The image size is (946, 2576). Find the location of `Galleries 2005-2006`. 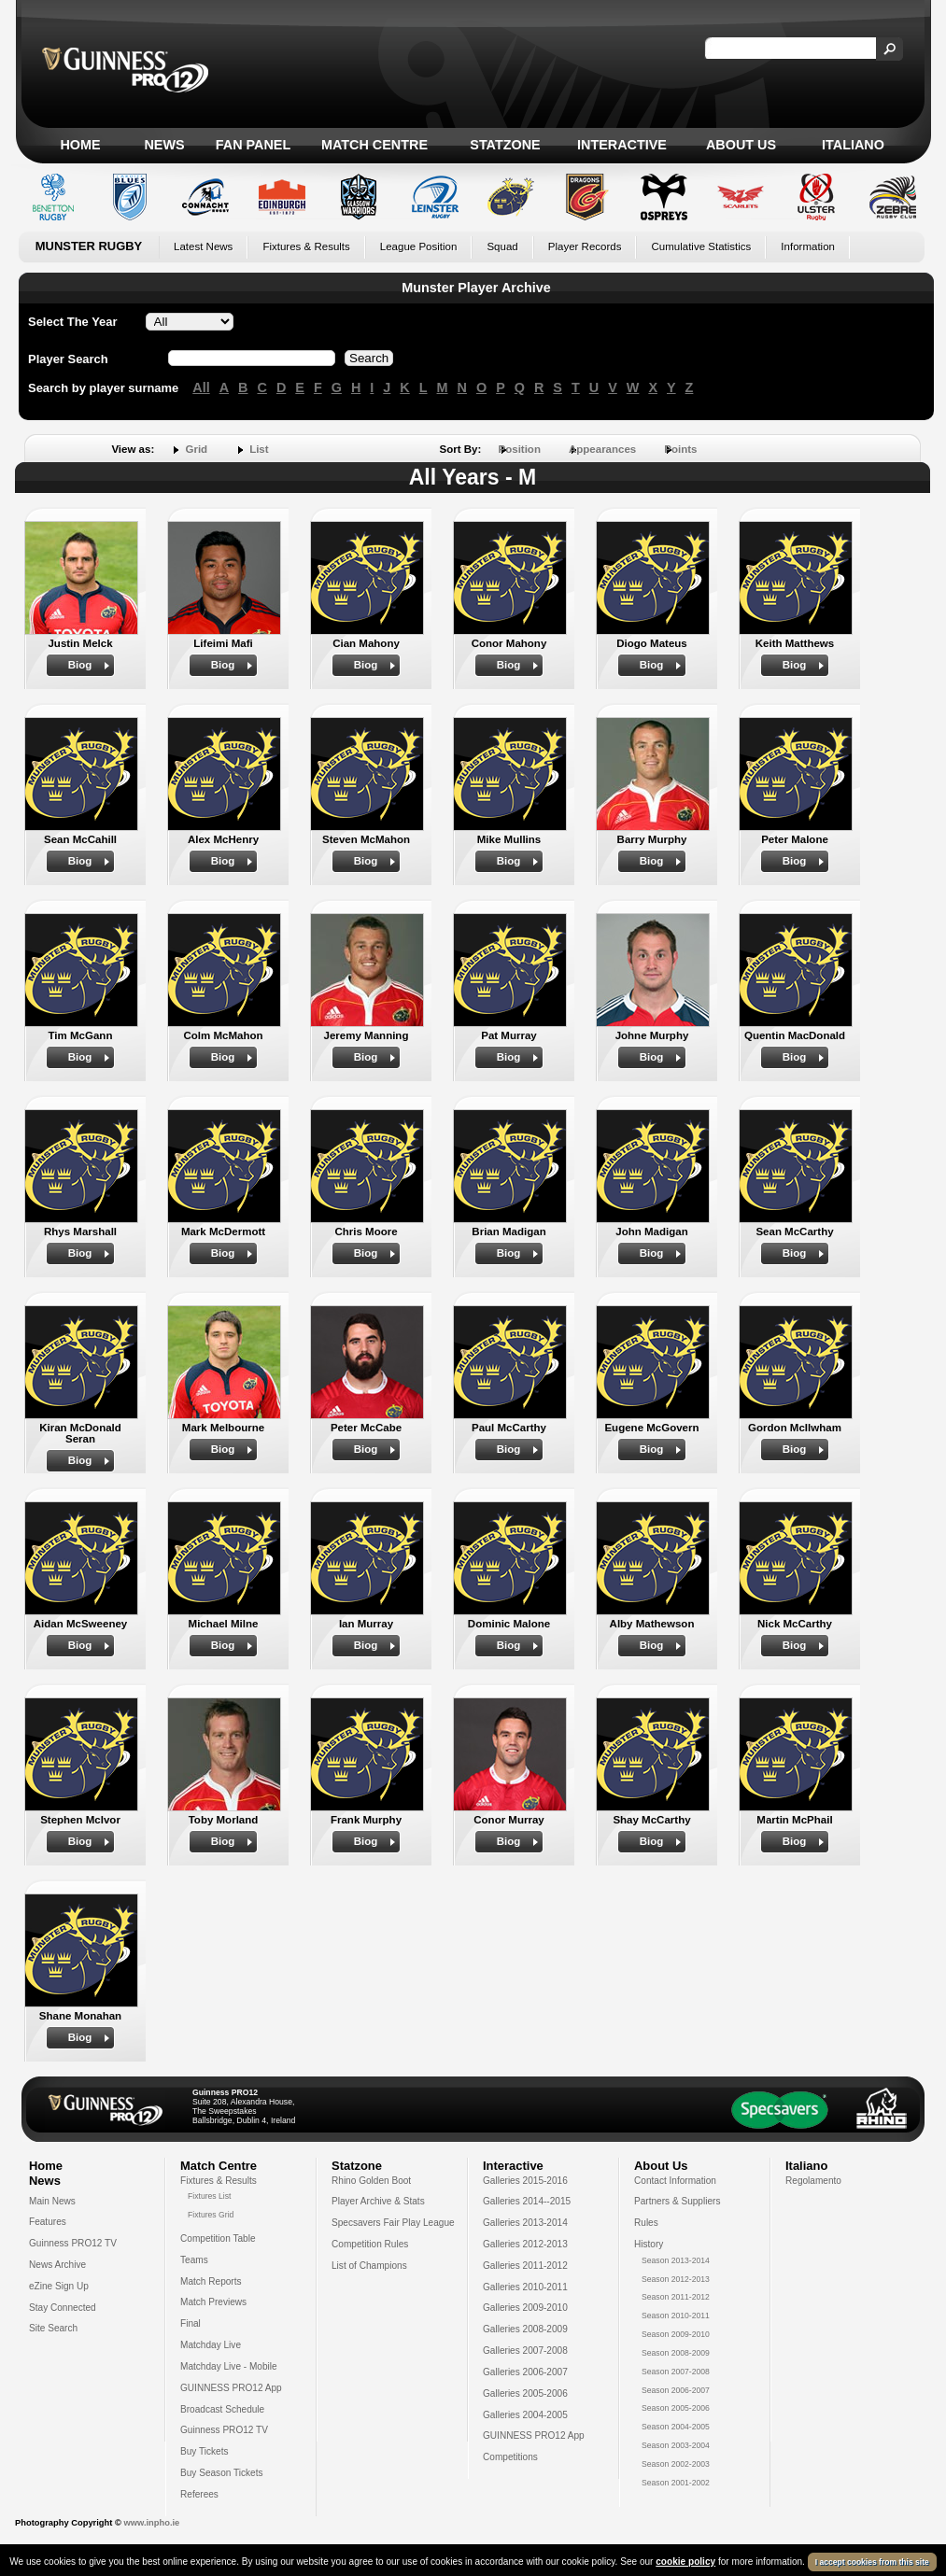

Galleries 2005-2006 is located at coordinates (525, 2393).